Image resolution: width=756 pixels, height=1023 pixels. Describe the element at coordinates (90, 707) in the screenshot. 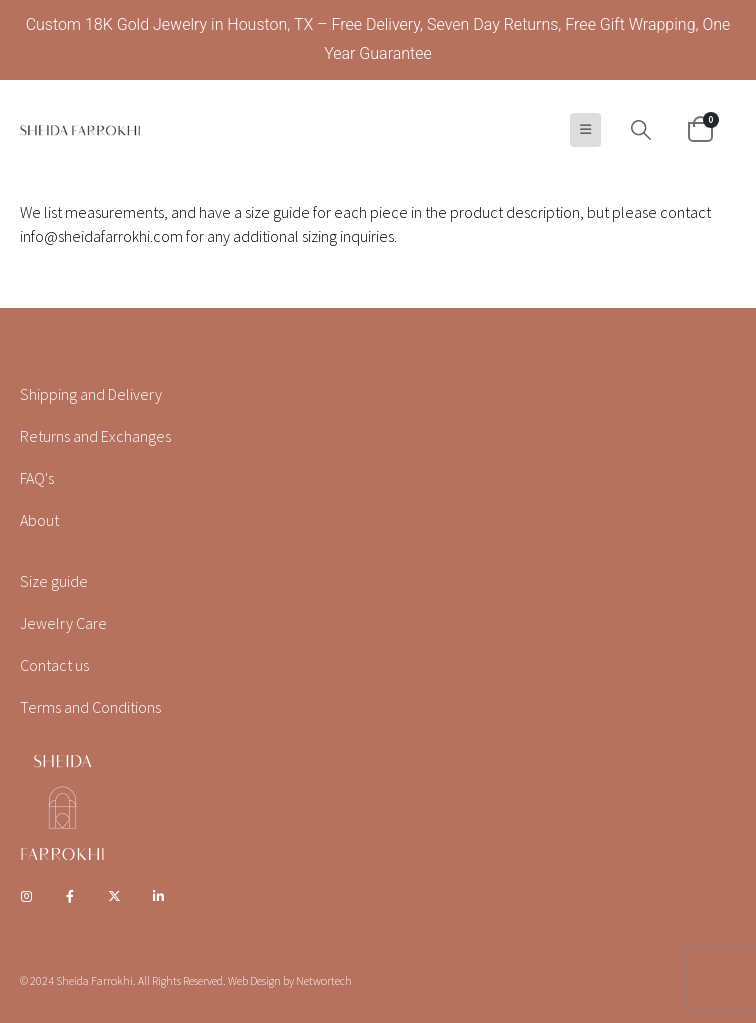

I see `Terms and Conditions` at that location.